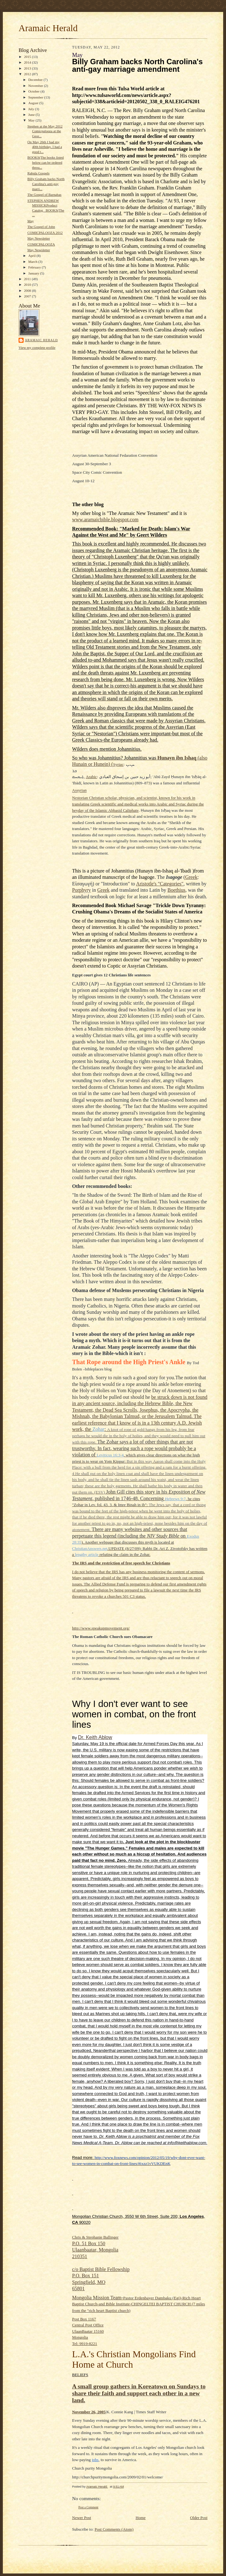  I want to click on June, so click(32, 114).